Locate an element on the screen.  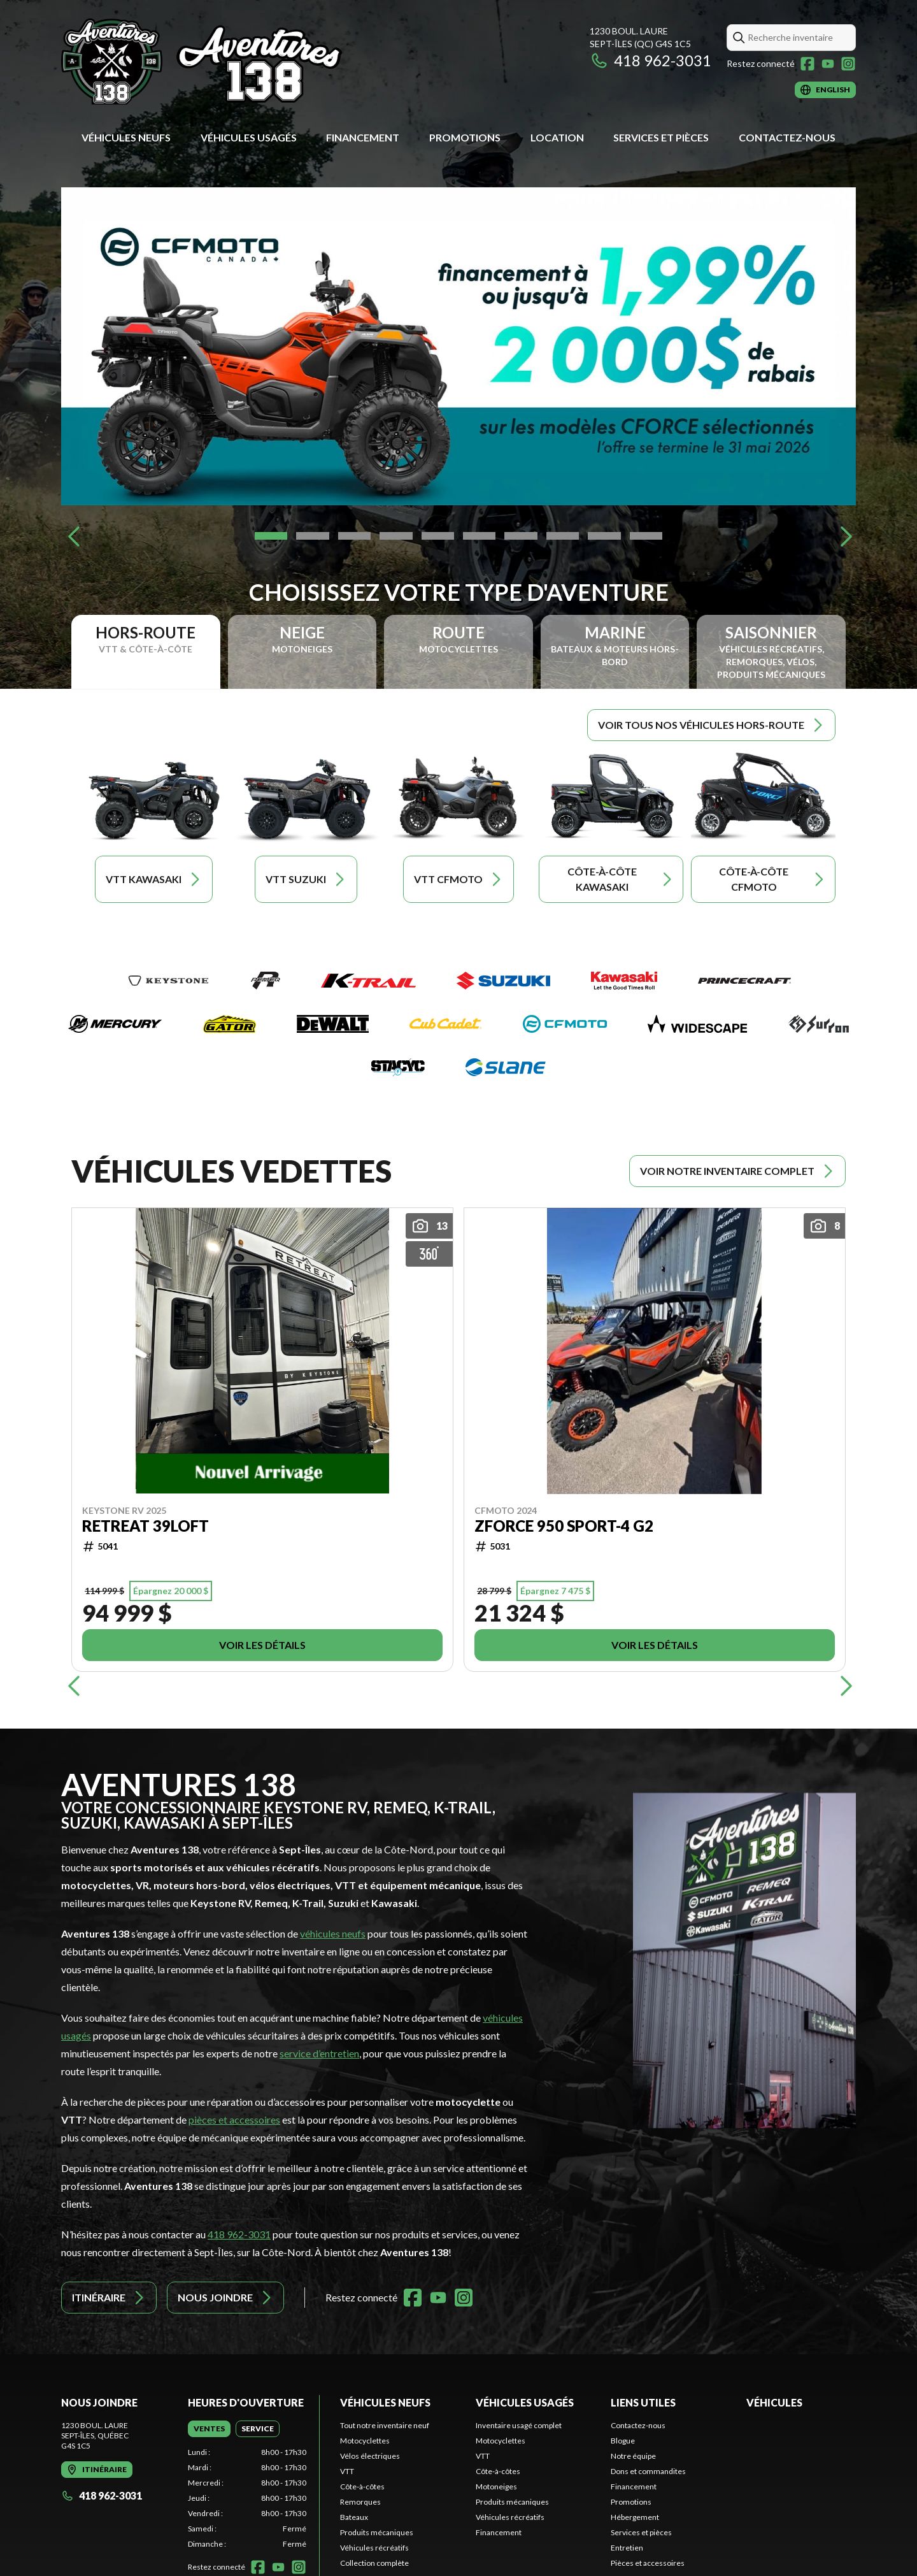
[Slide 9] is located at coordinates (604, 536).